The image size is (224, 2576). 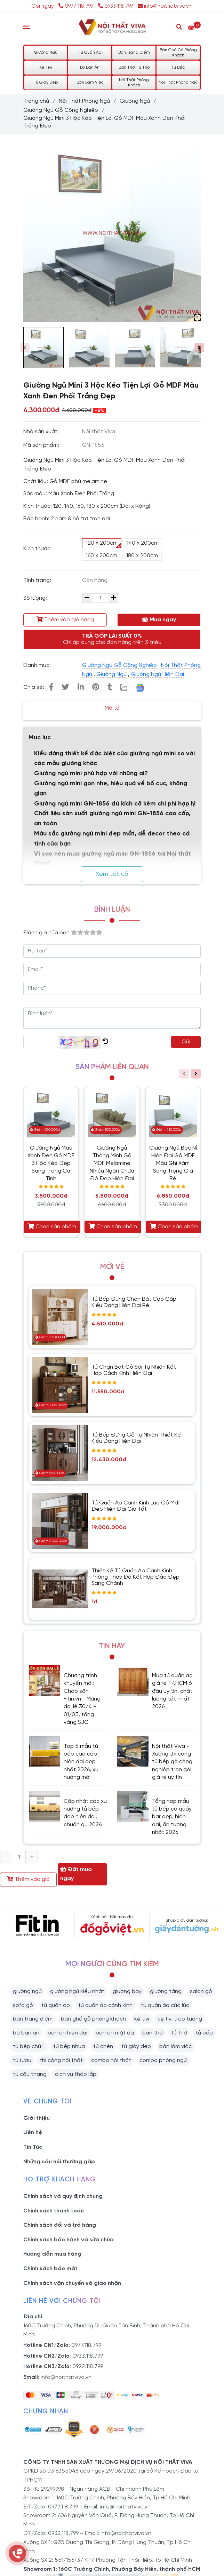 What do you see at coordinates (81, 1762) in the screenshot?
I see `Top 5 mẫu tủ bếp cao cấp hiện đại đẹp nhất 2026, xu hướng mới` at bounding box center [81, 1762].